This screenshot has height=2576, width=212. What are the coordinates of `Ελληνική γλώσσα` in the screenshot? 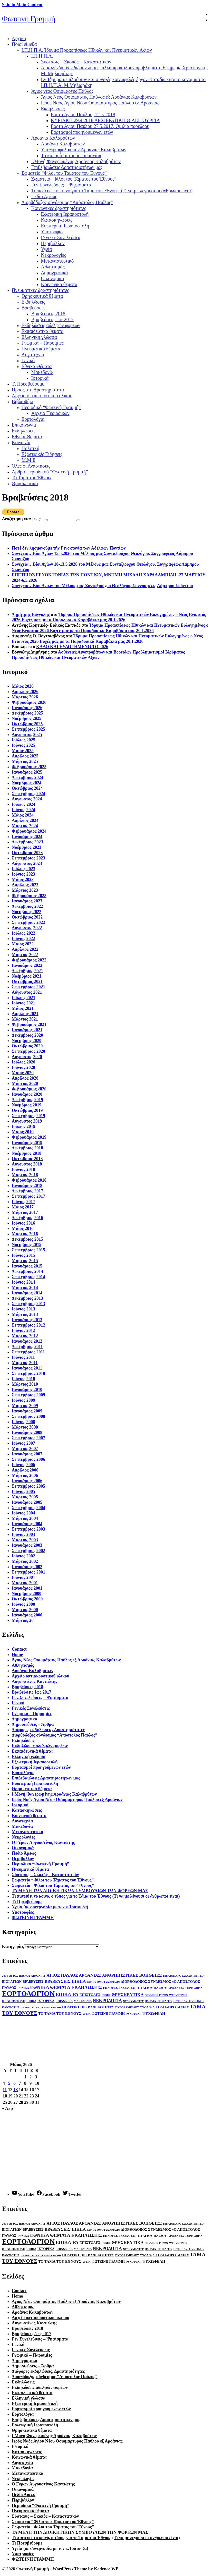 It's located at (28, 1756).